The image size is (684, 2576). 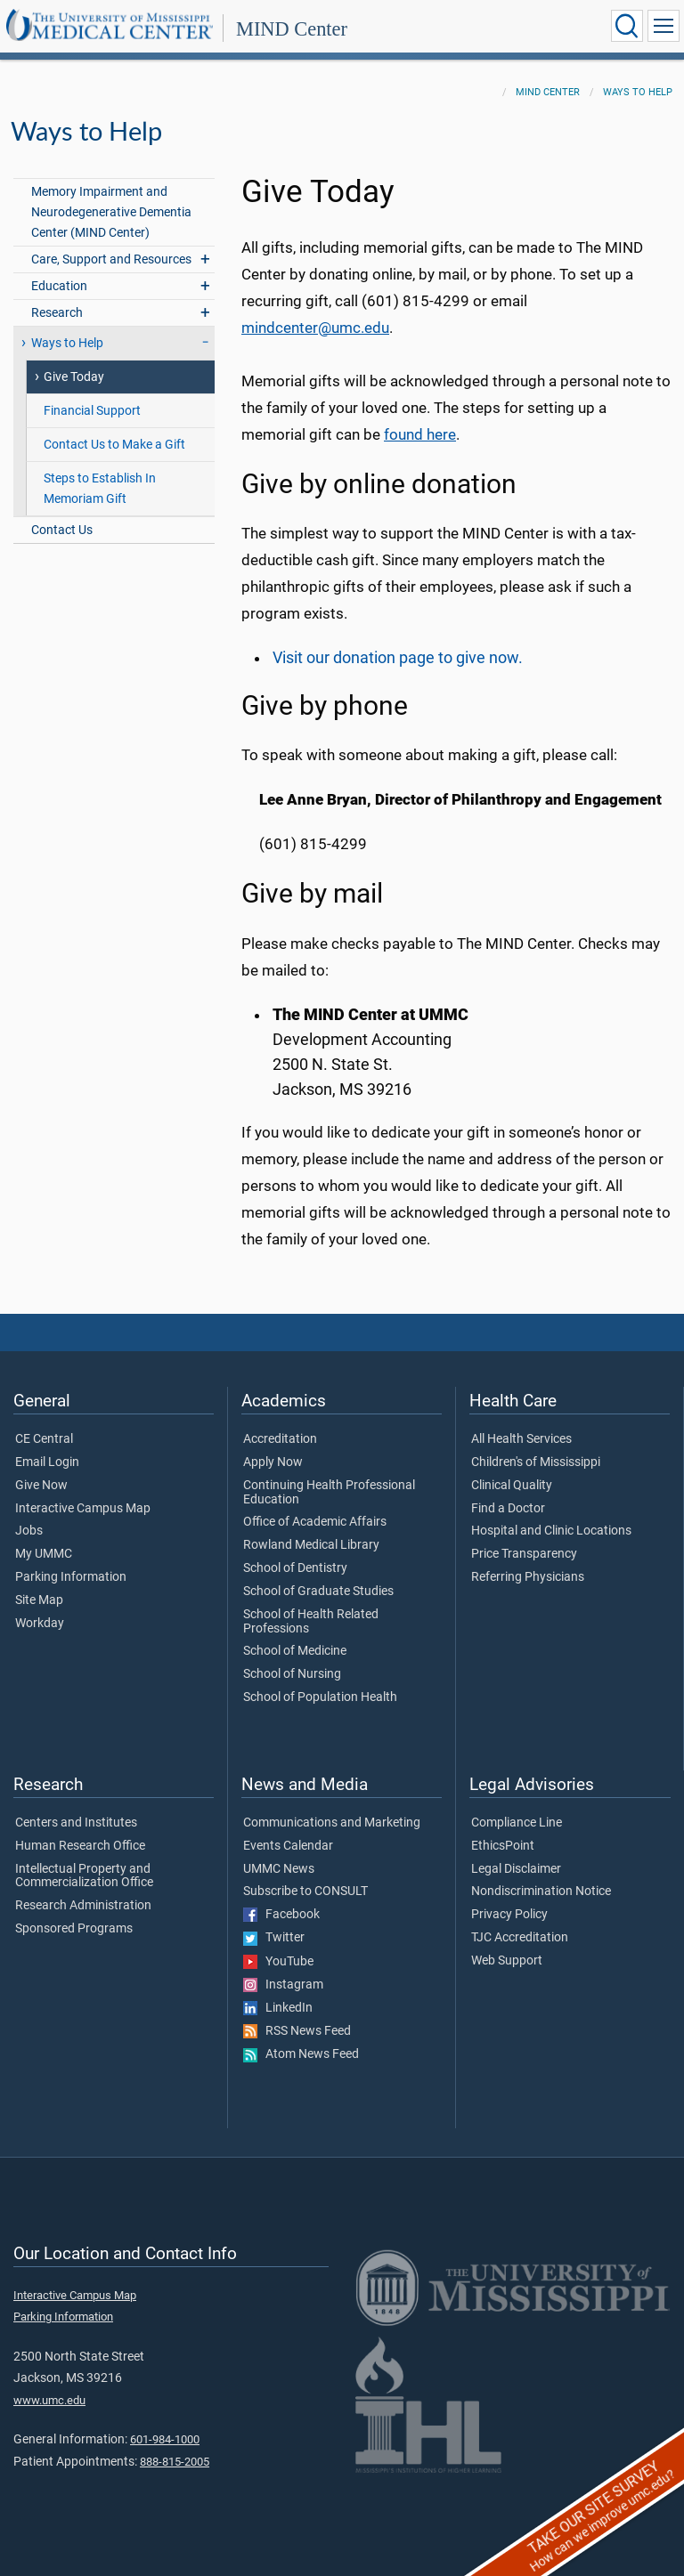 I want to click on Research Administration, so click(x=83, y=1906).